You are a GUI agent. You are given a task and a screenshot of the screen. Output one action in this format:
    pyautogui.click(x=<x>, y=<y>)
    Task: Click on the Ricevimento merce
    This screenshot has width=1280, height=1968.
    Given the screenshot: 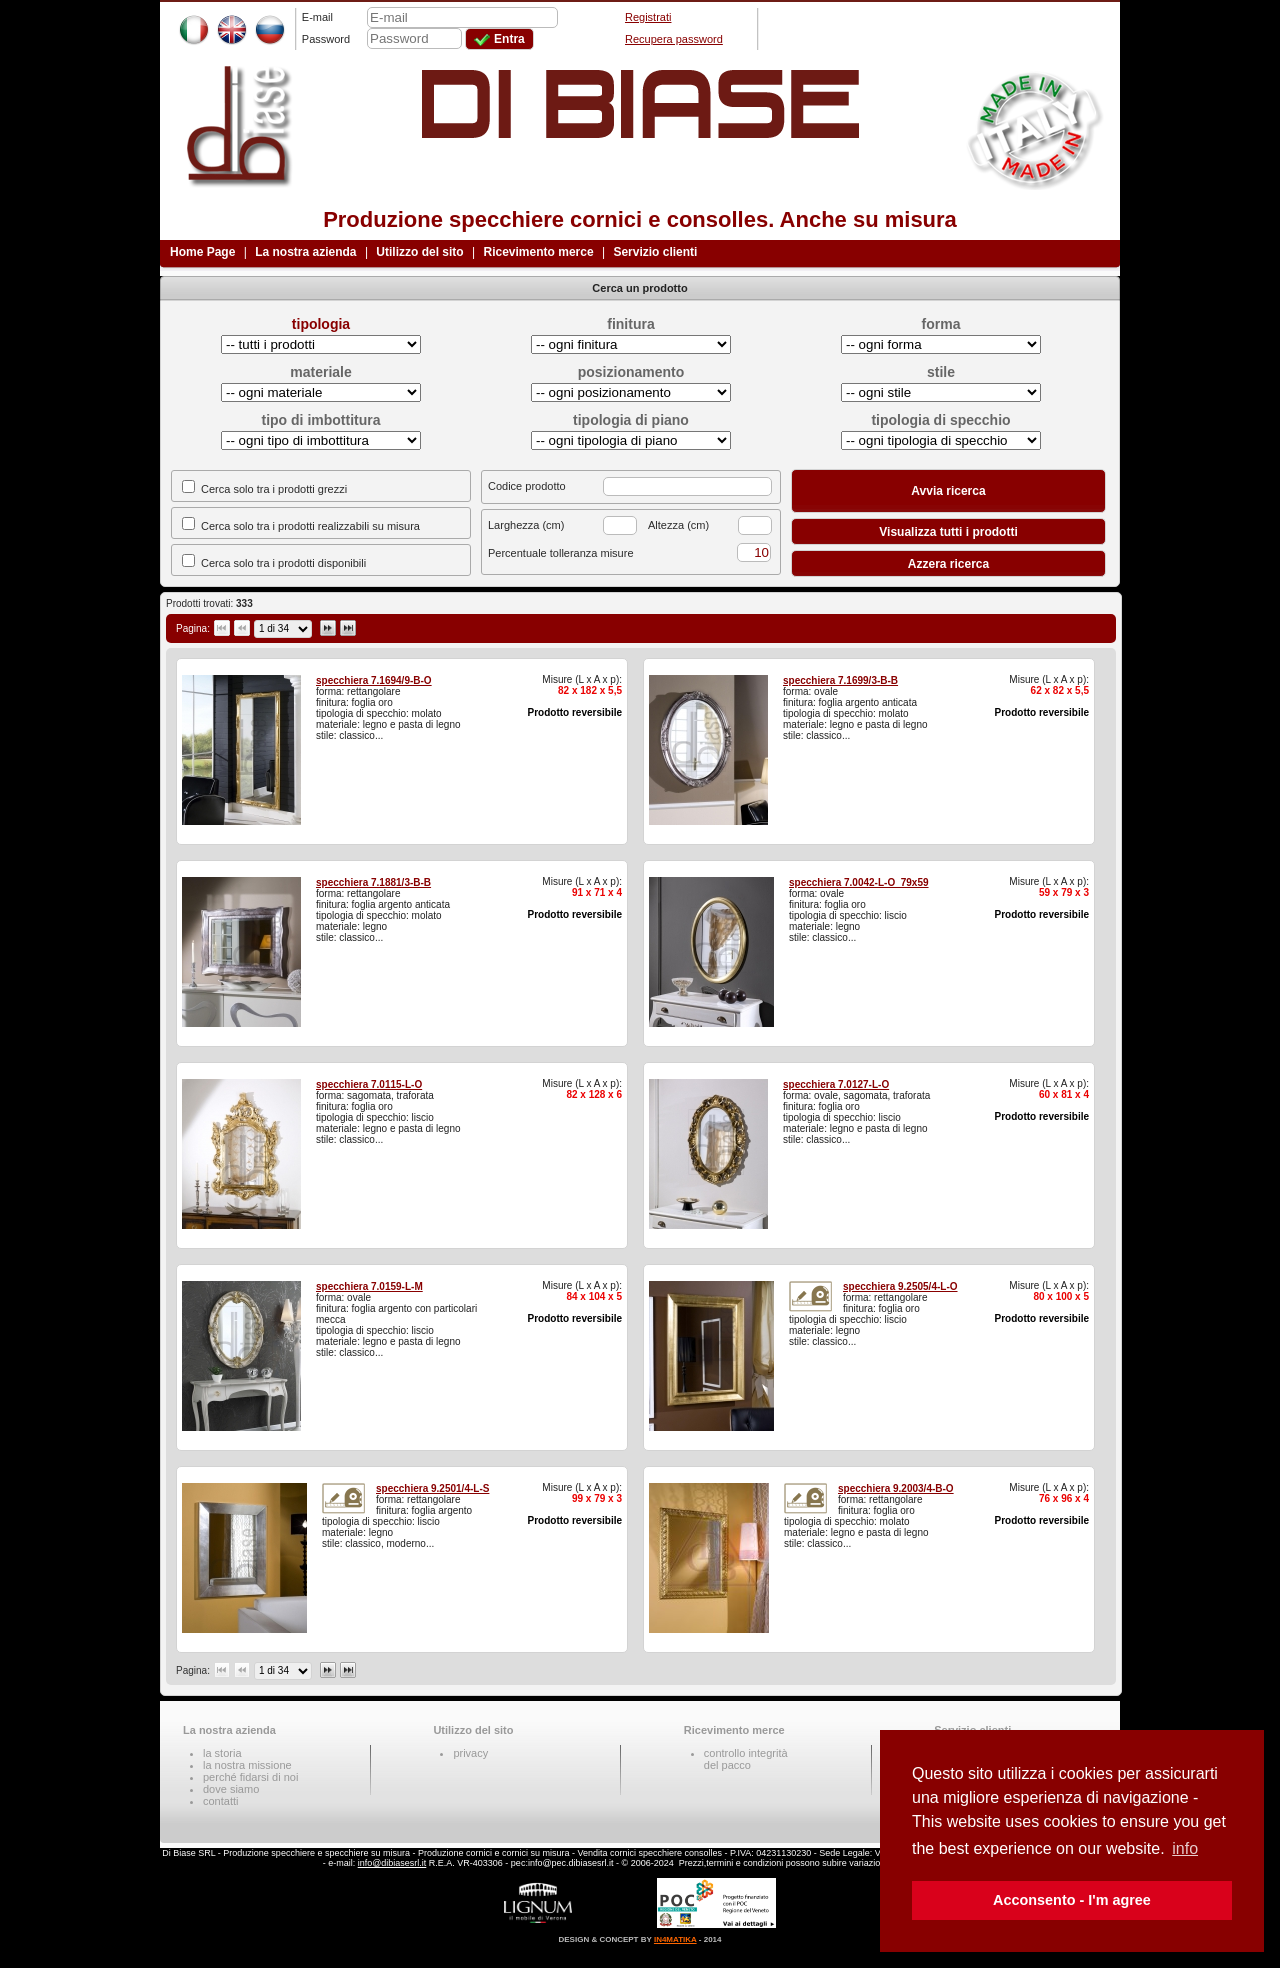 What is the action you would take?
    pyautogui.click(x=539, y=252)
    